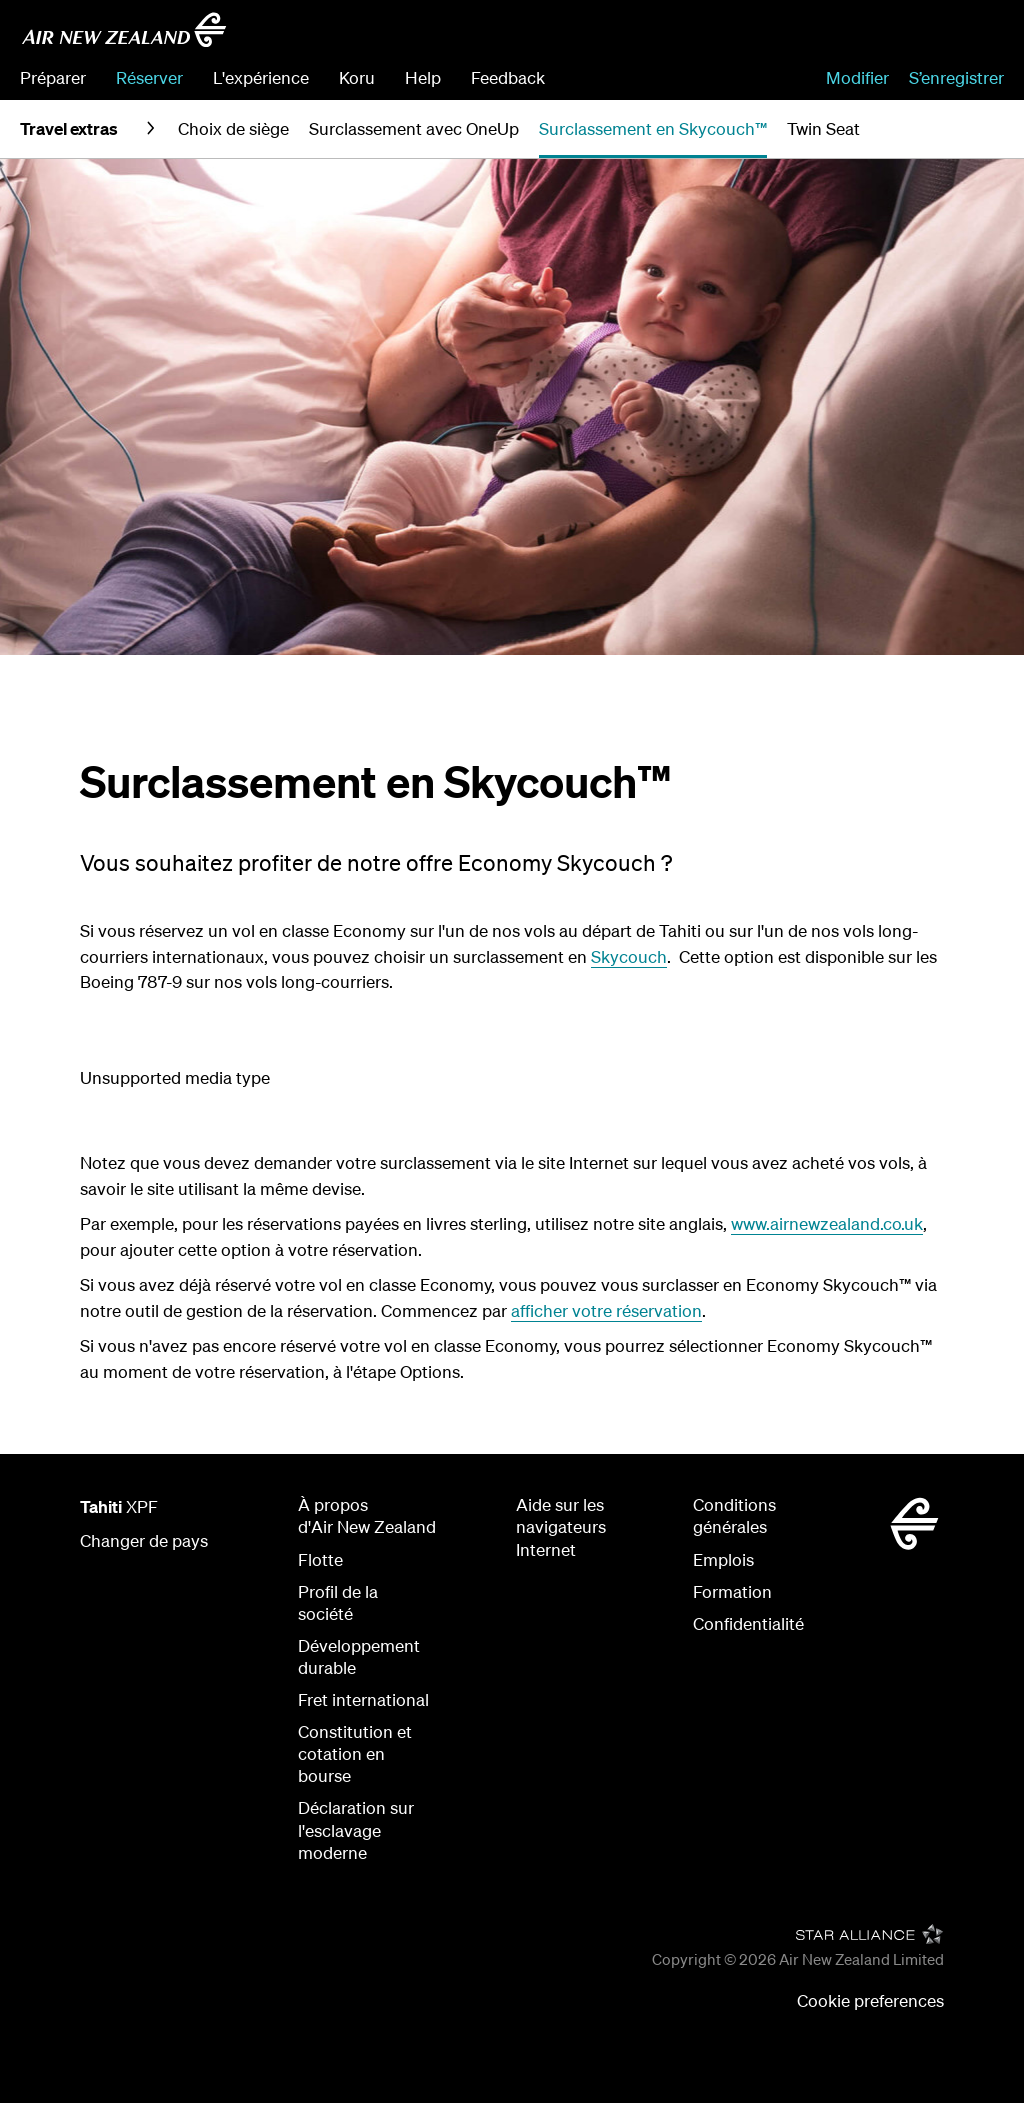  What do you see at coordinates (857, 77) in the screenshot?
I see `Modifier` at bounding box center [857, 77].